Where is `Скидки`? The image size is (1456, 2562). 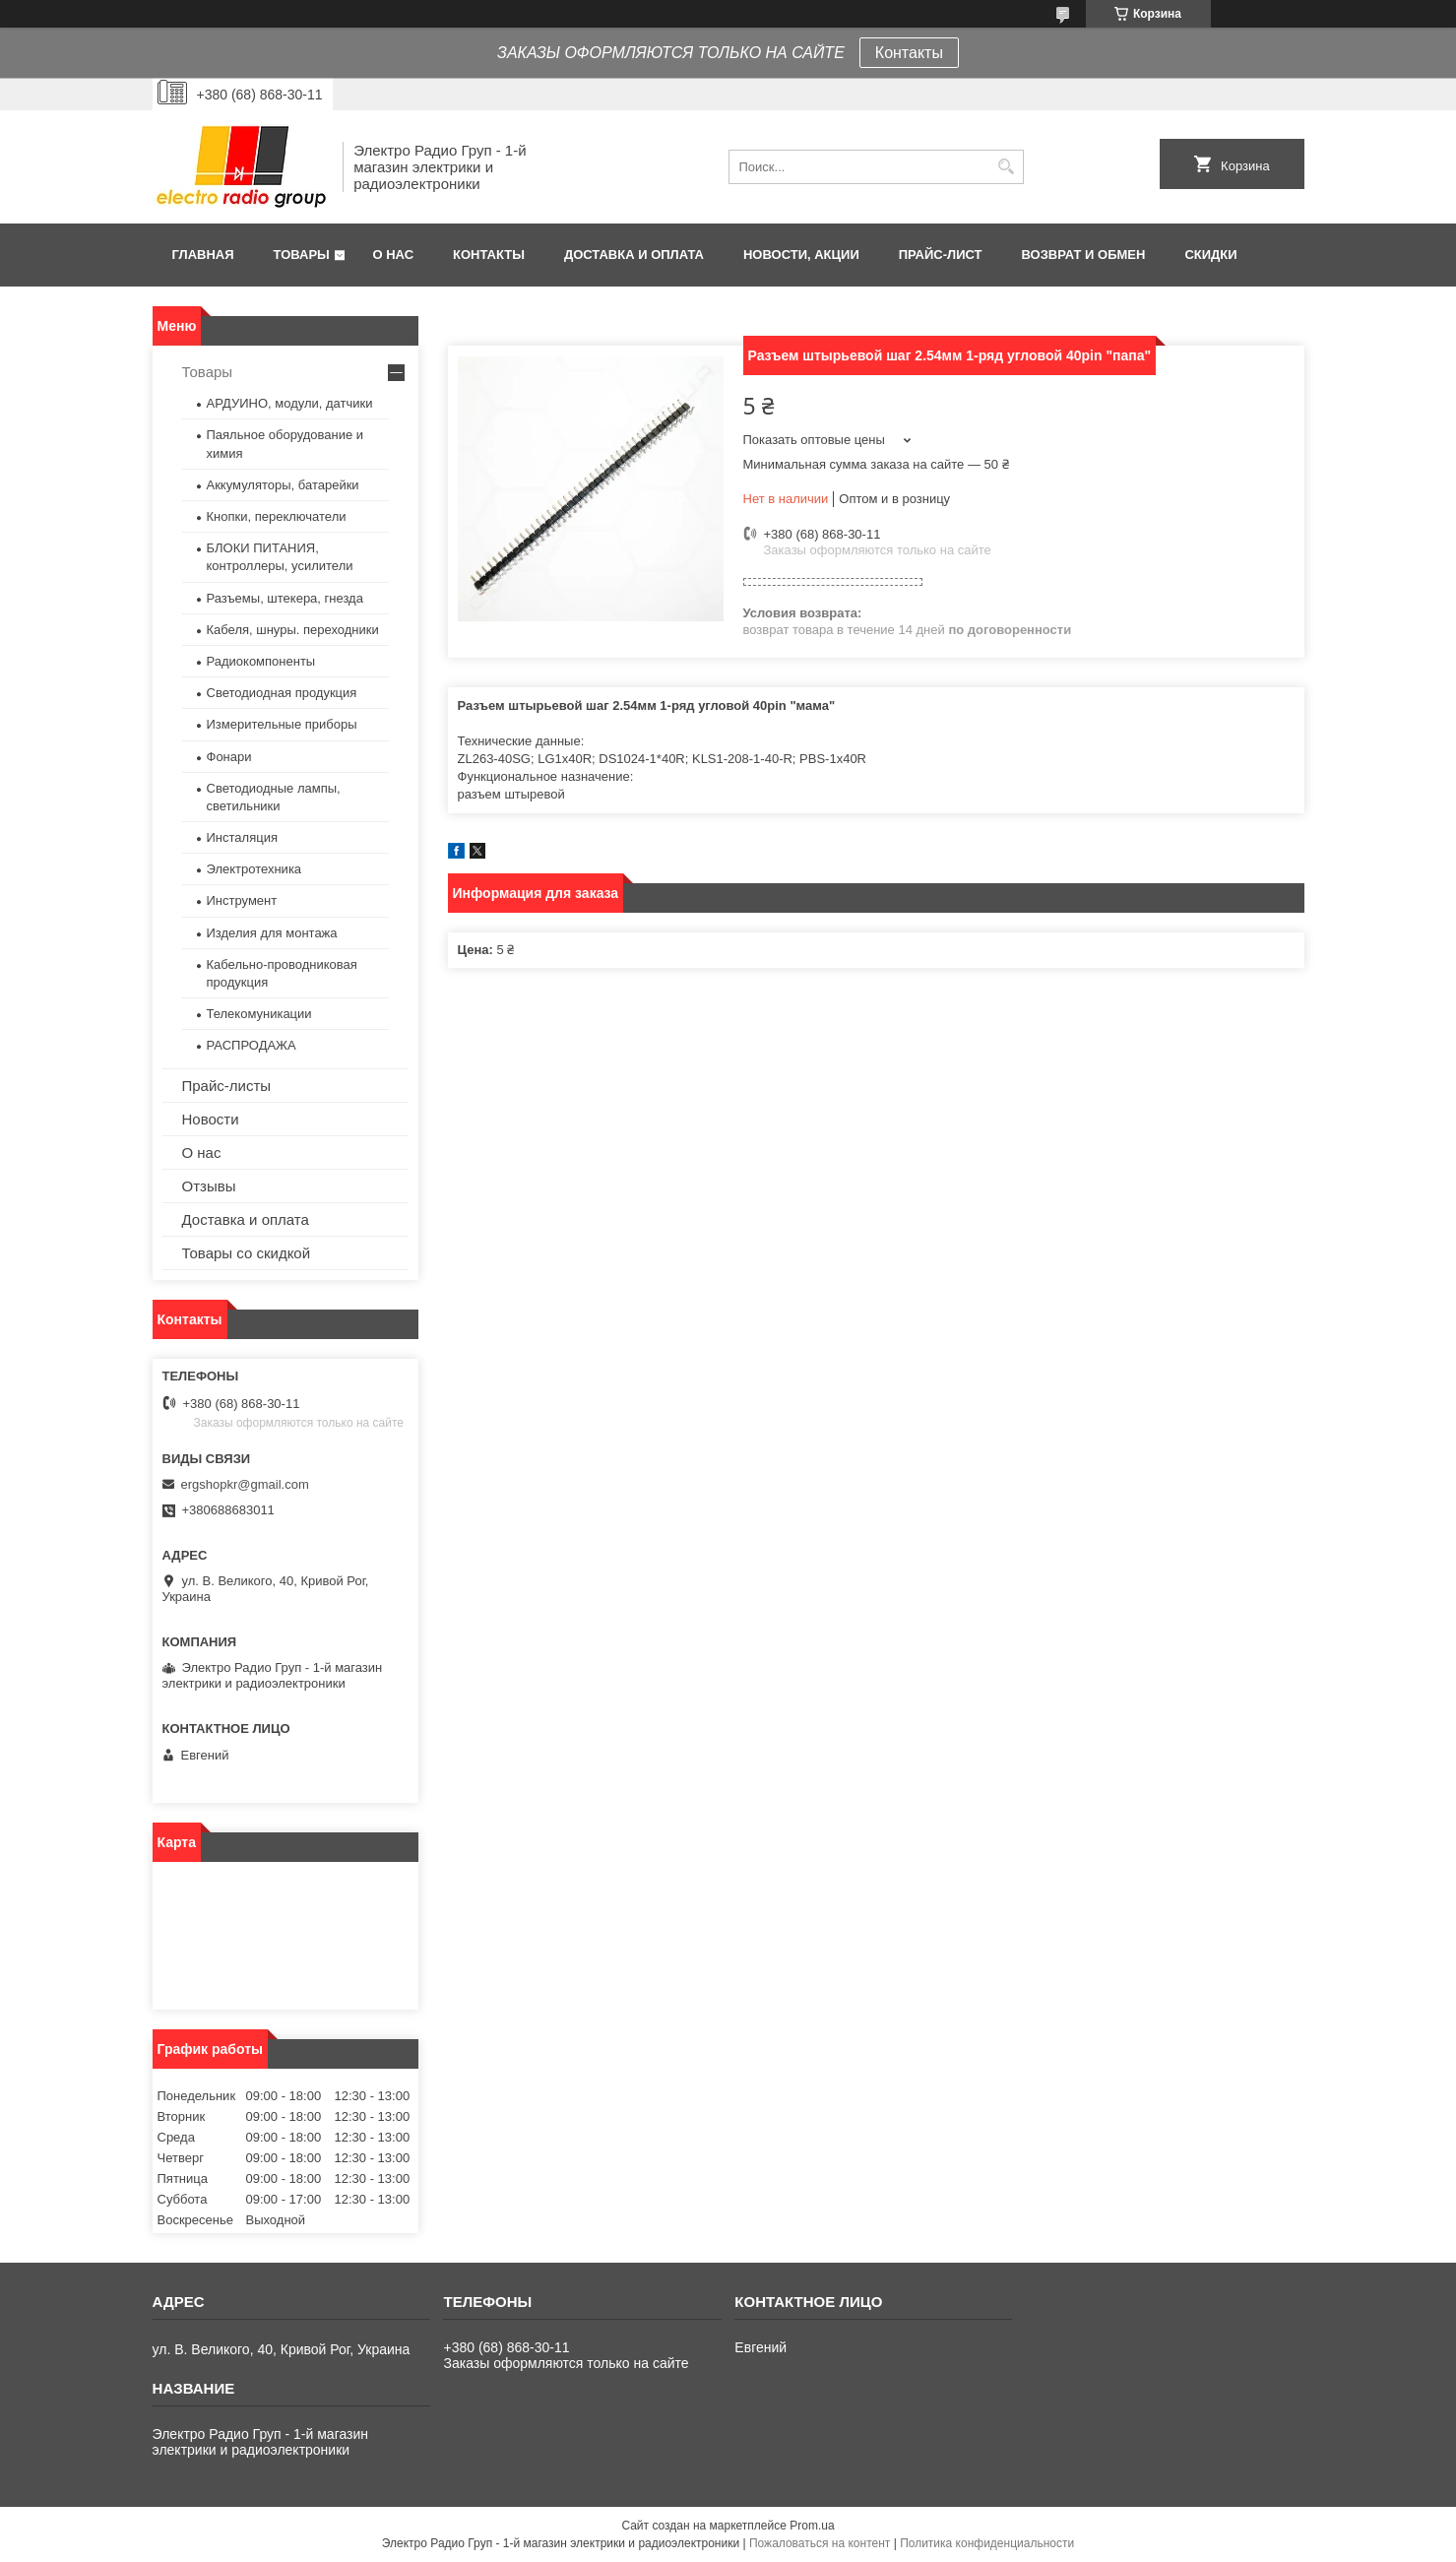
Скидки is located at coordinates (1210, 254).